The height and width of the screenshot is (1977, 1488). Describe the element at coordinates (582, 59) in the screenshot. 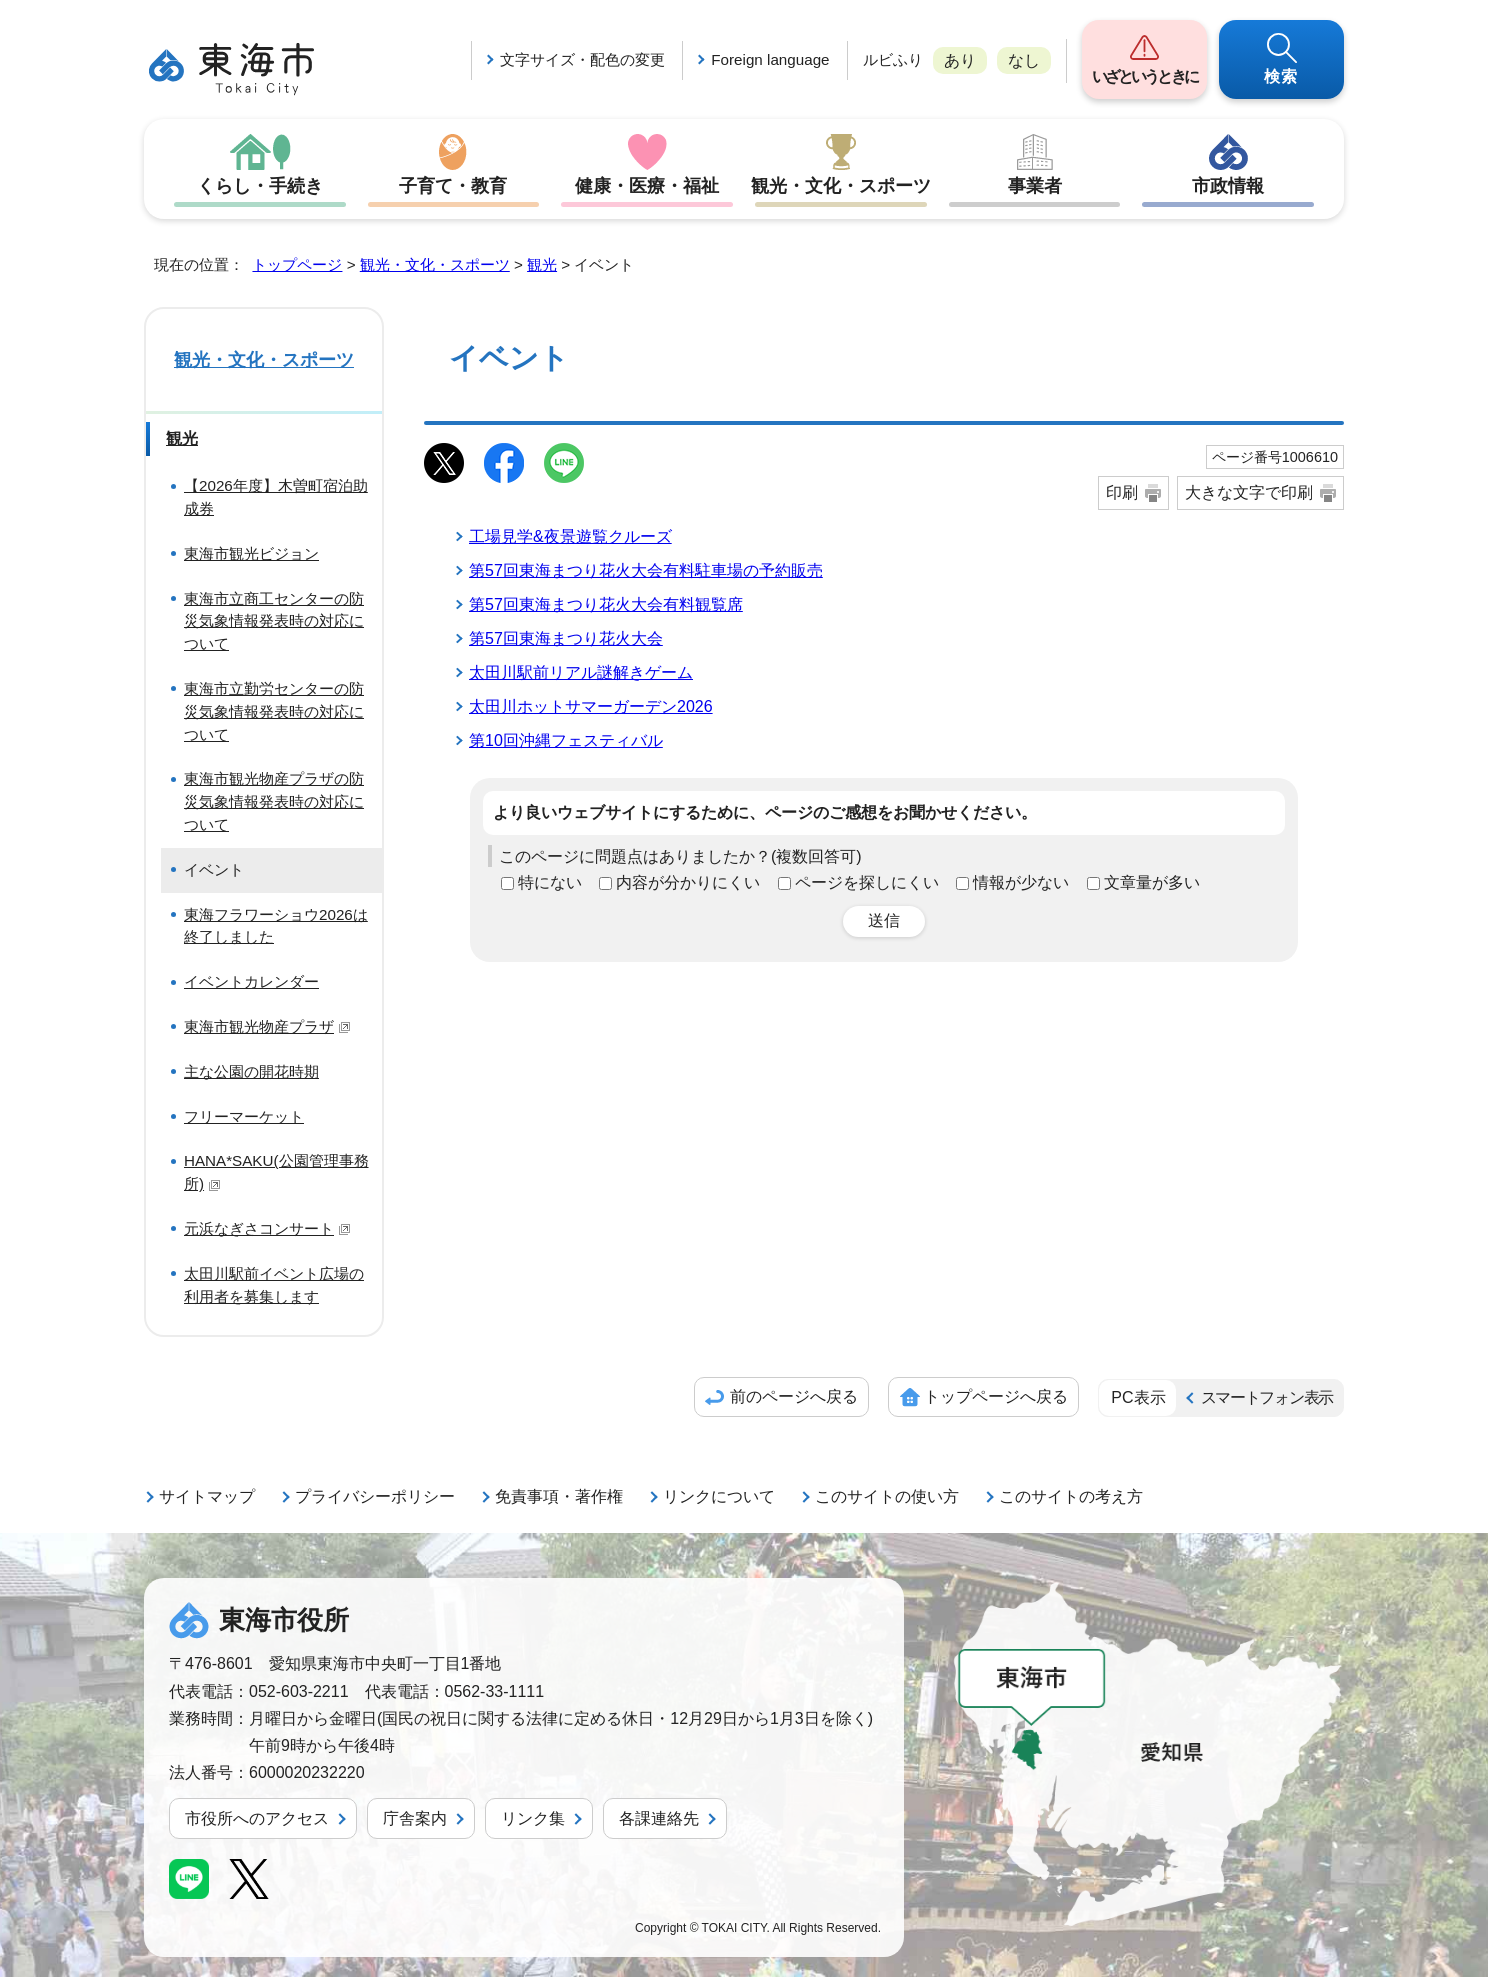

I see `文字サイズ・配色の変更` at that location.